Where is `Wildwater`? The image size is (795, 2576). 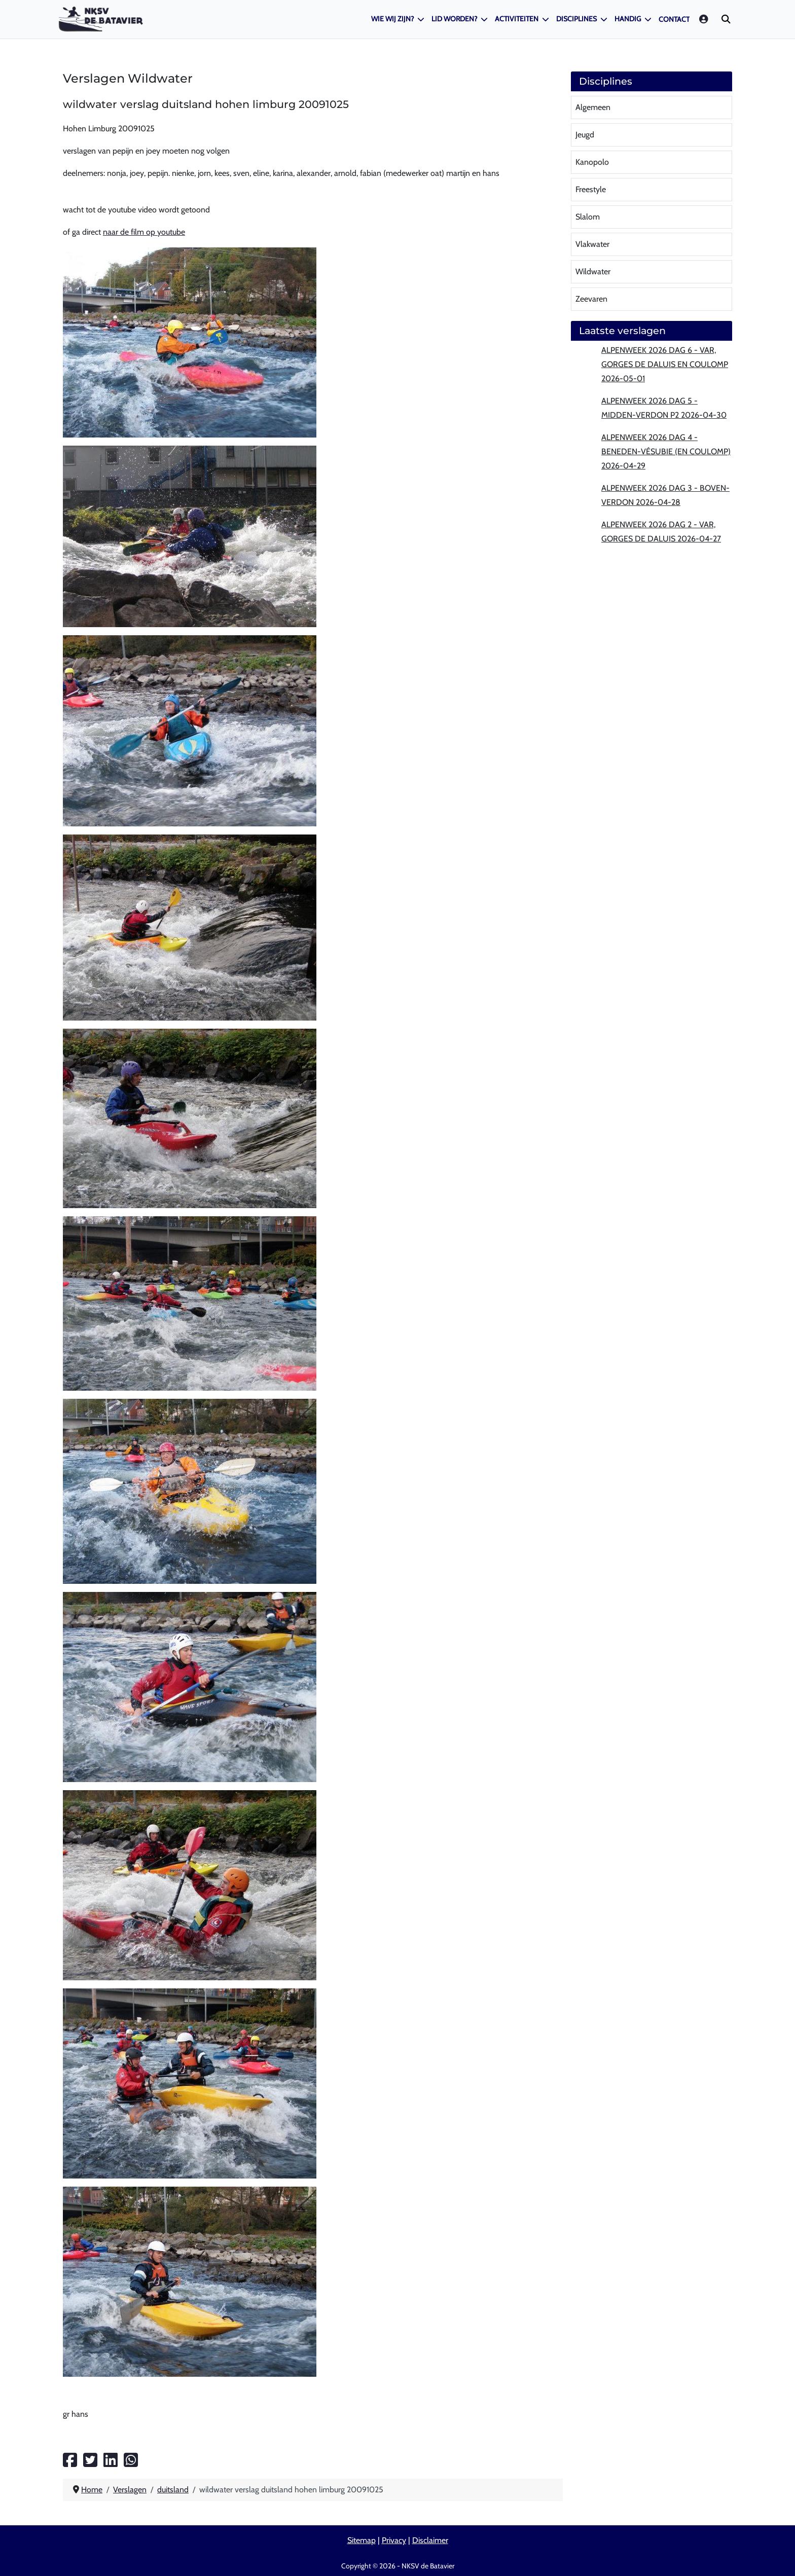
Wildwater is located at coordinates (592, 271).